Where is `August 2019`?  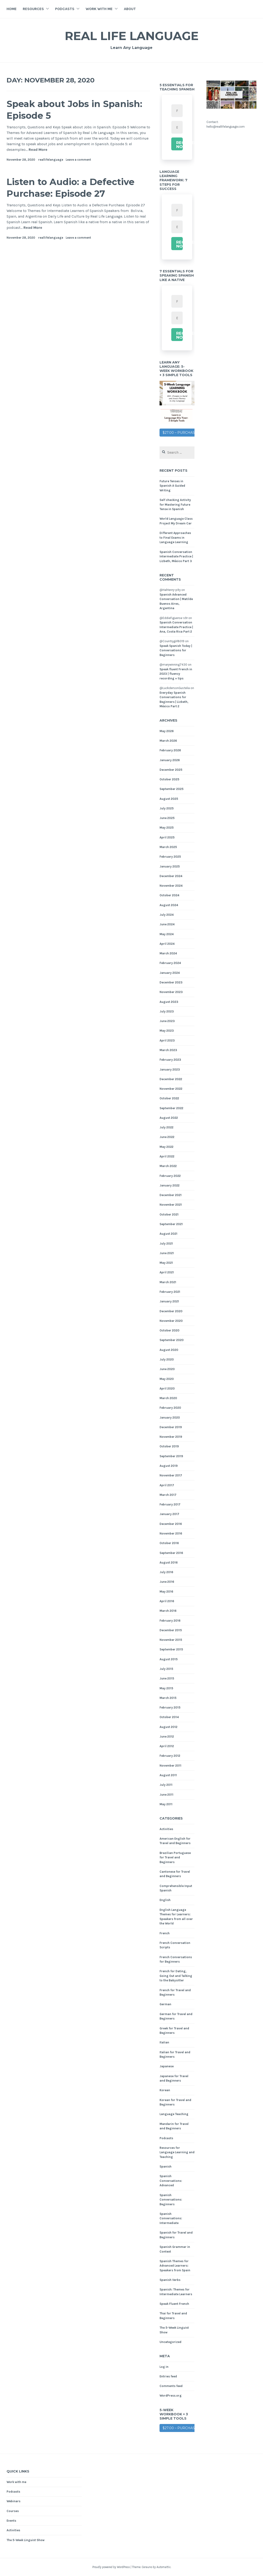
August 2019 is located at coordinates (169, 1466).